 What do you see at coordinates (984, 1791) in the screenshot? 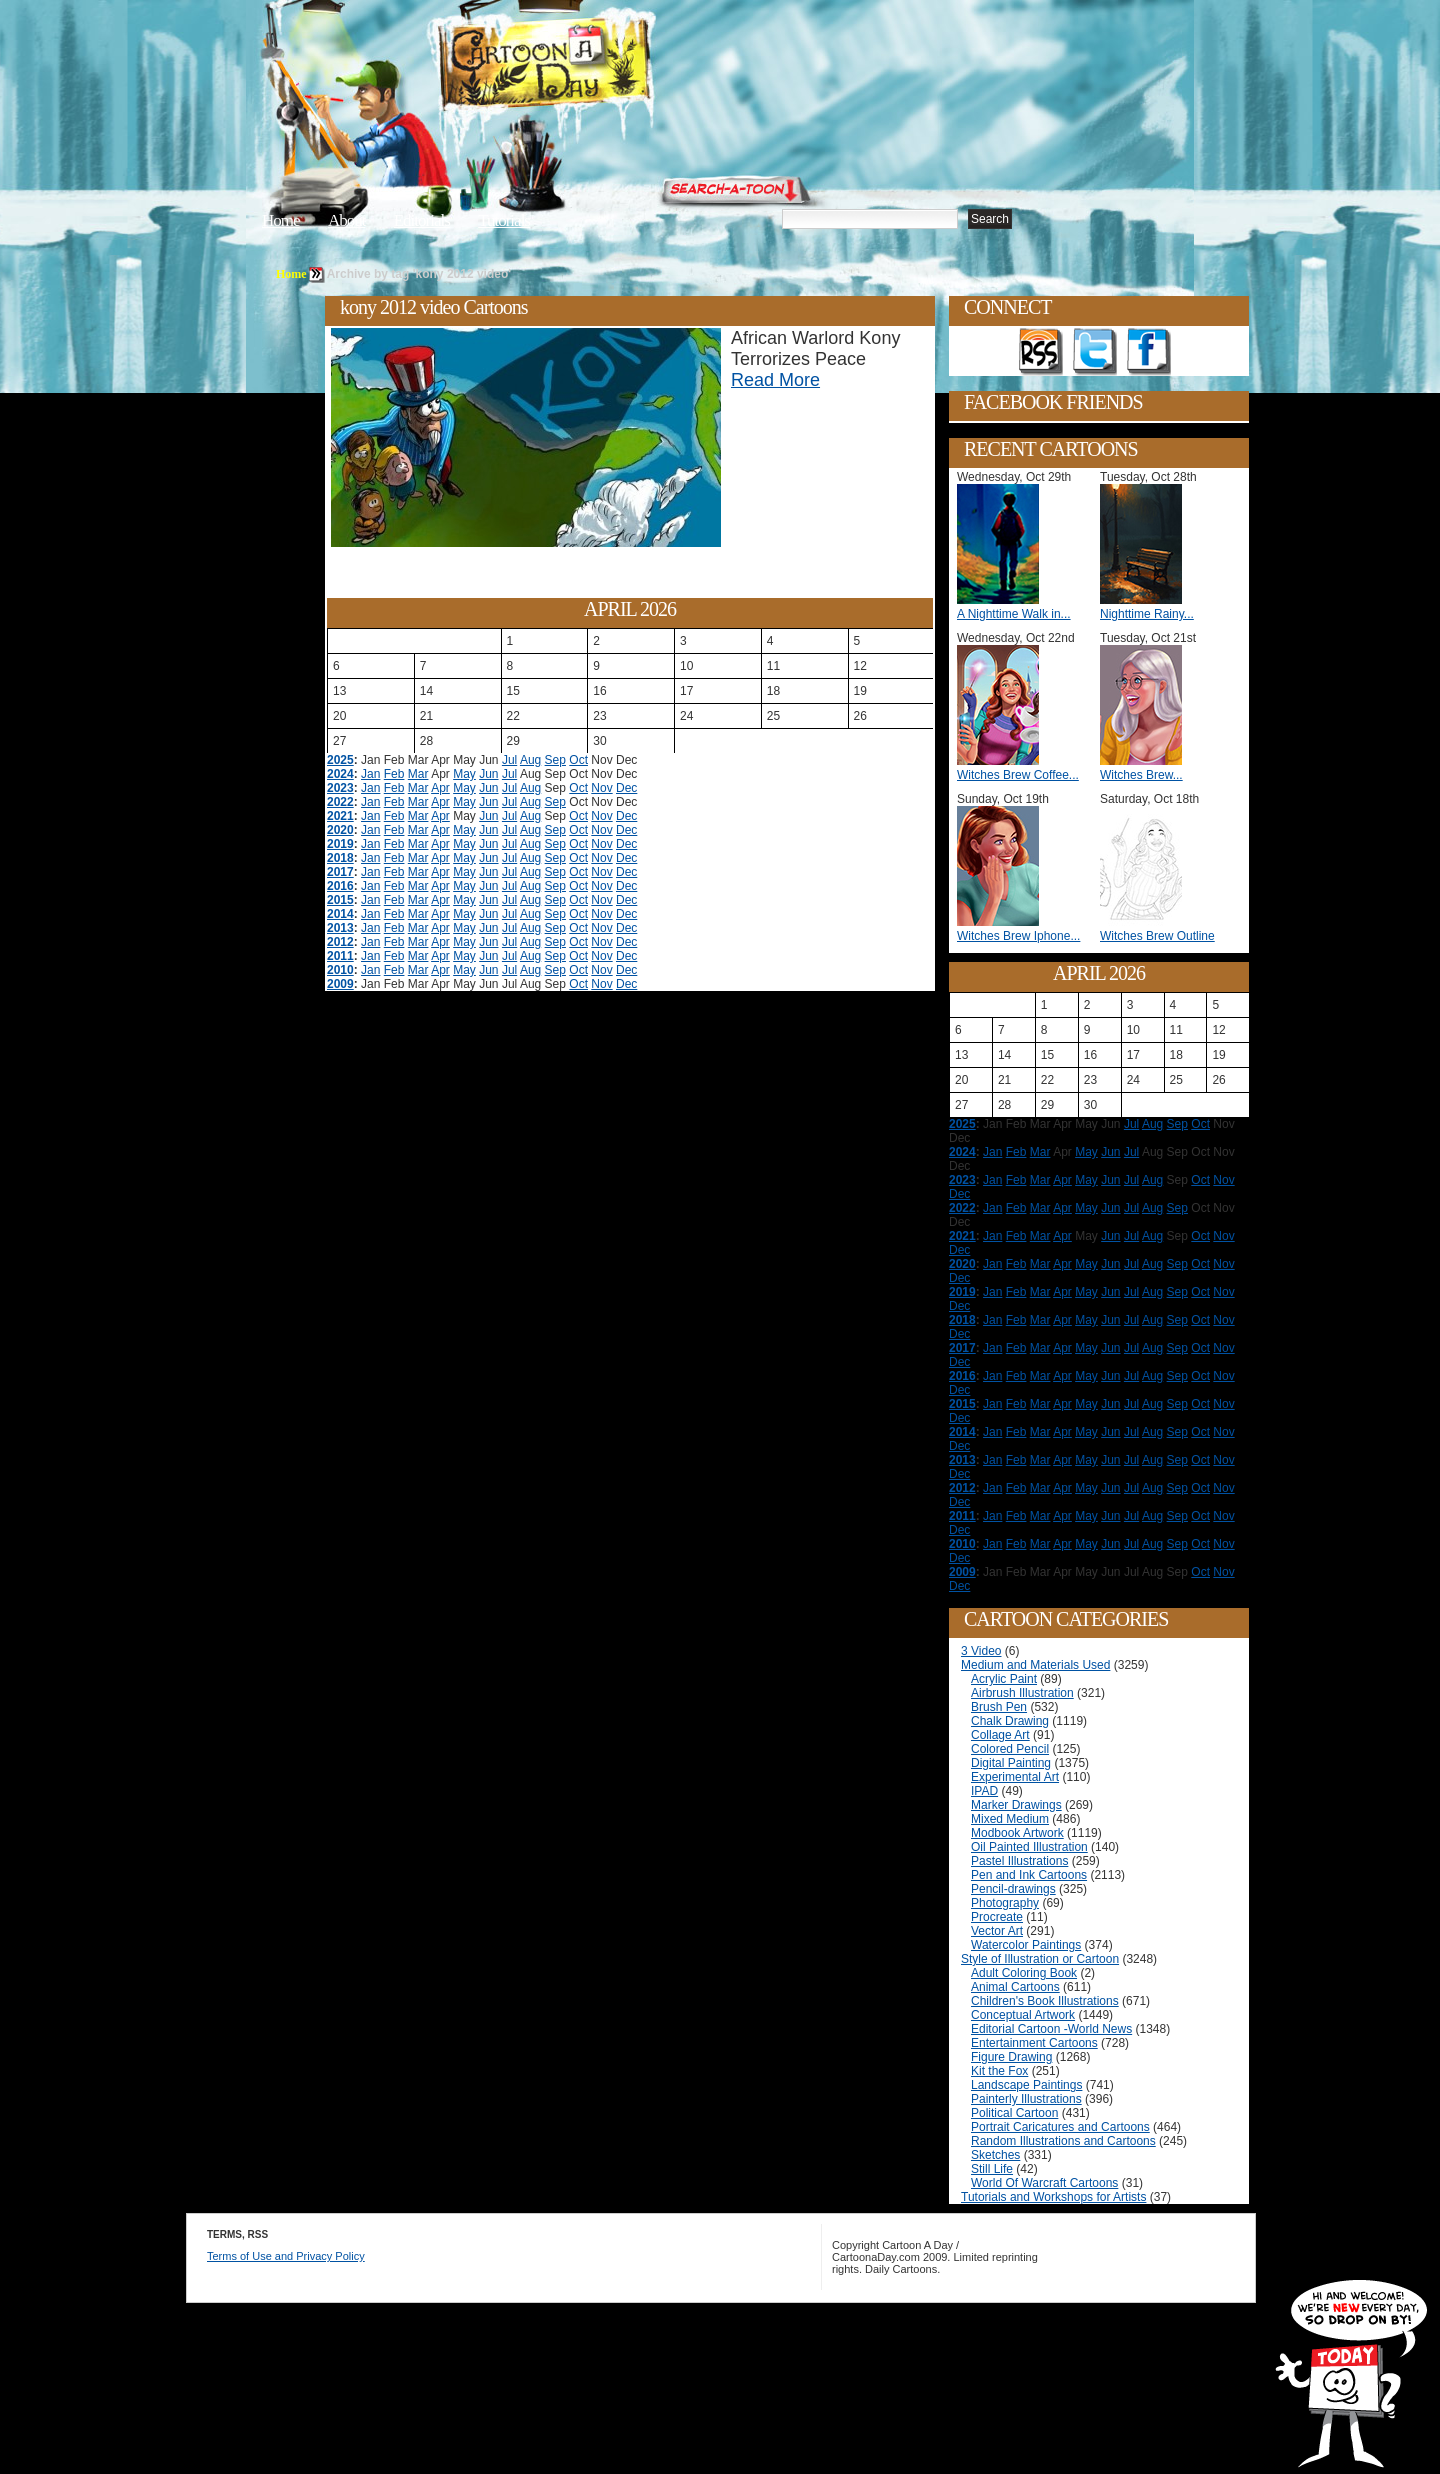
I see `IPAD` at bounding box center [984, 1791].